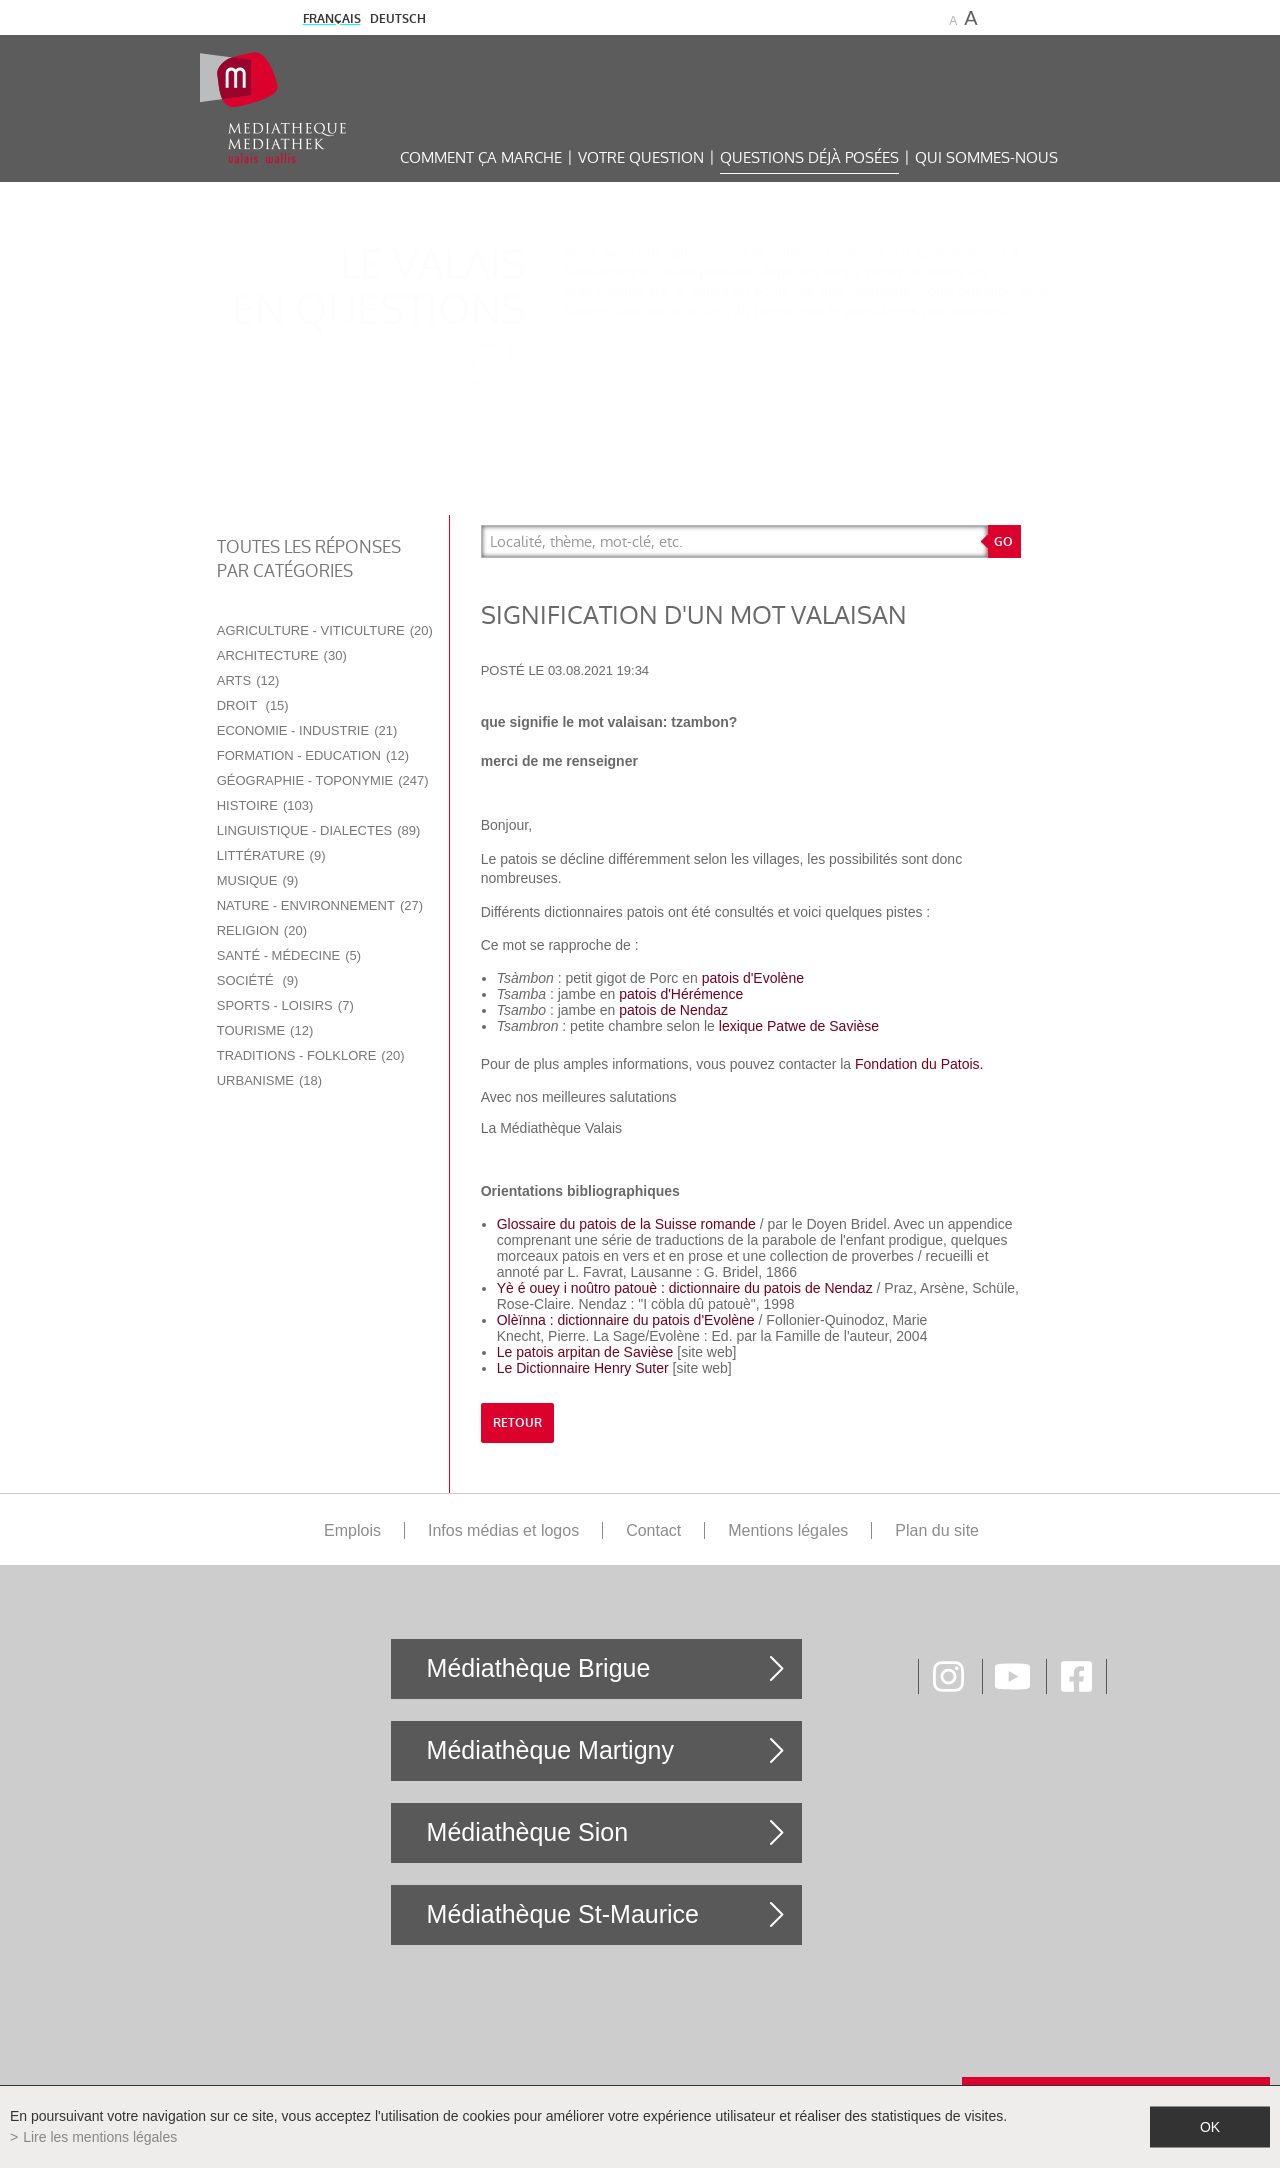  Describe the element at coordinates (323, 780) in the screenshot. I see `Géographie - Toponymie` at that location.